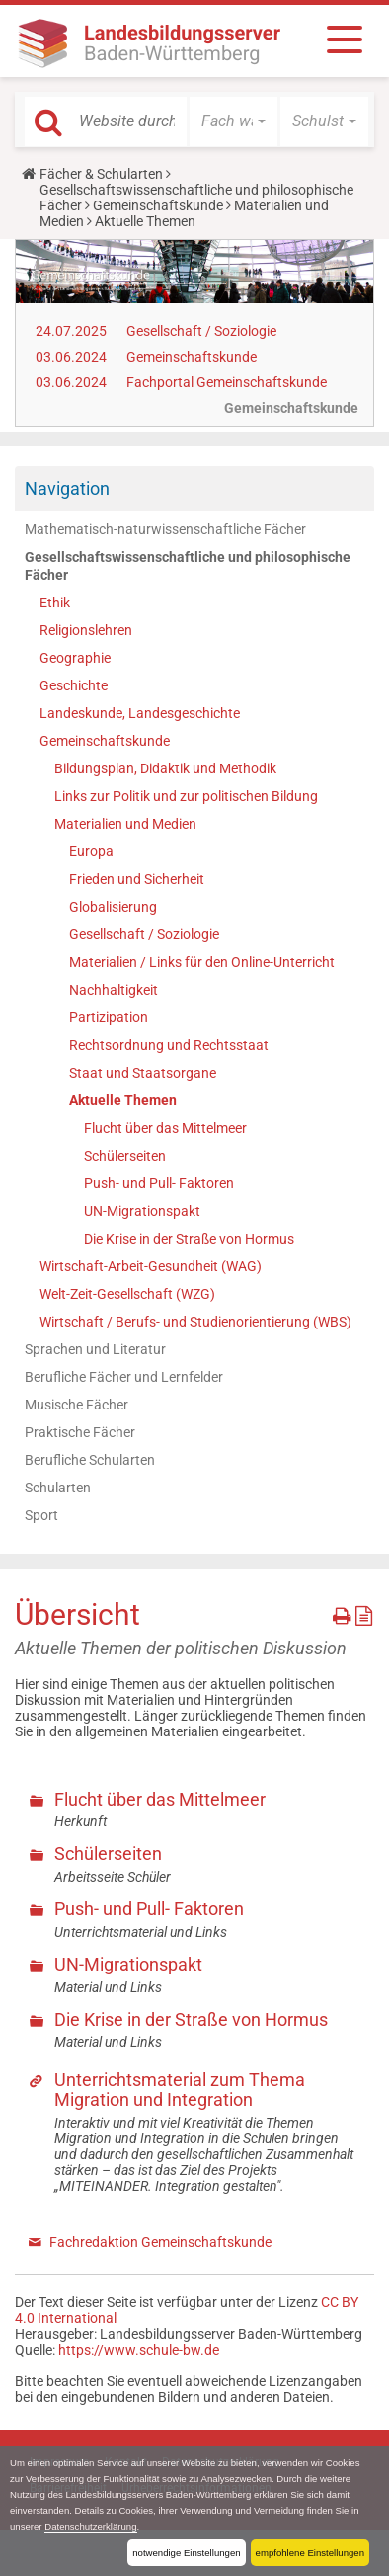 The height and width of the screenshot is (2576, 389). I want to click on Ethik, so click(54, 602).